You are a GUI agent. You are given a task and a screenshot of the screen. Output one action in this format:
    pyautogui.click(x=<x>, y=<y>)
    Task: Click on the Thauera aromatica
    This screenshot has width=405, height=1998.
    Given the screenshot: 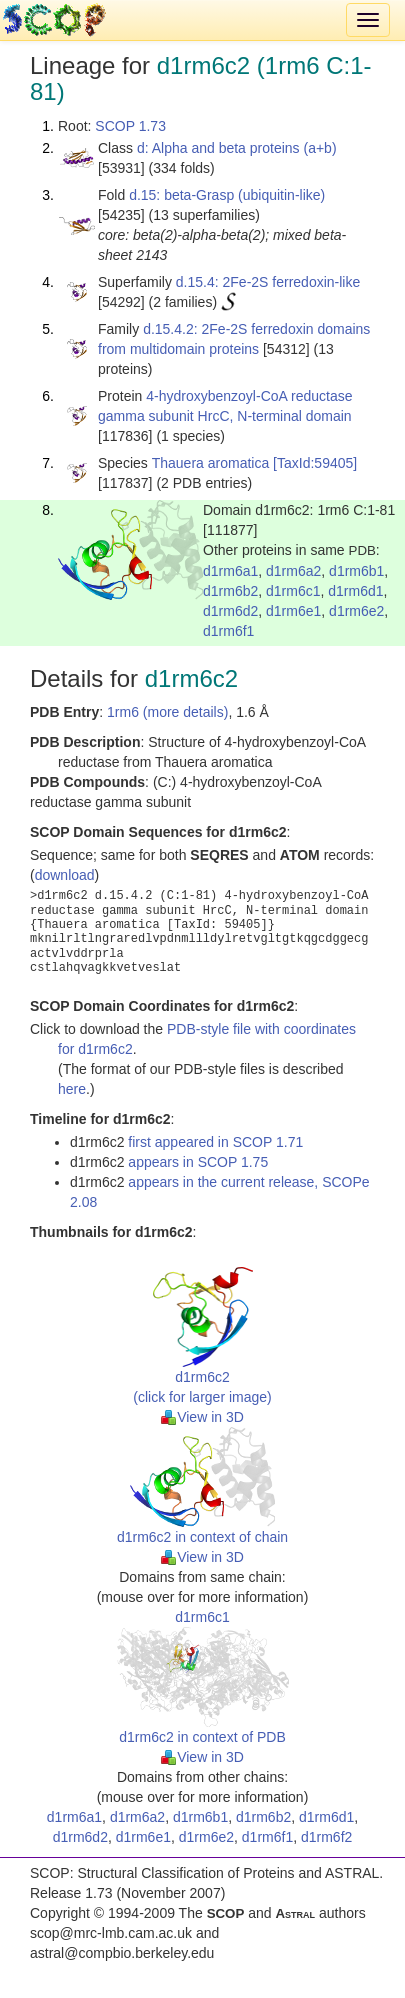 What is the action you would take?
    pyautogui.click(x=211, y=463)
    